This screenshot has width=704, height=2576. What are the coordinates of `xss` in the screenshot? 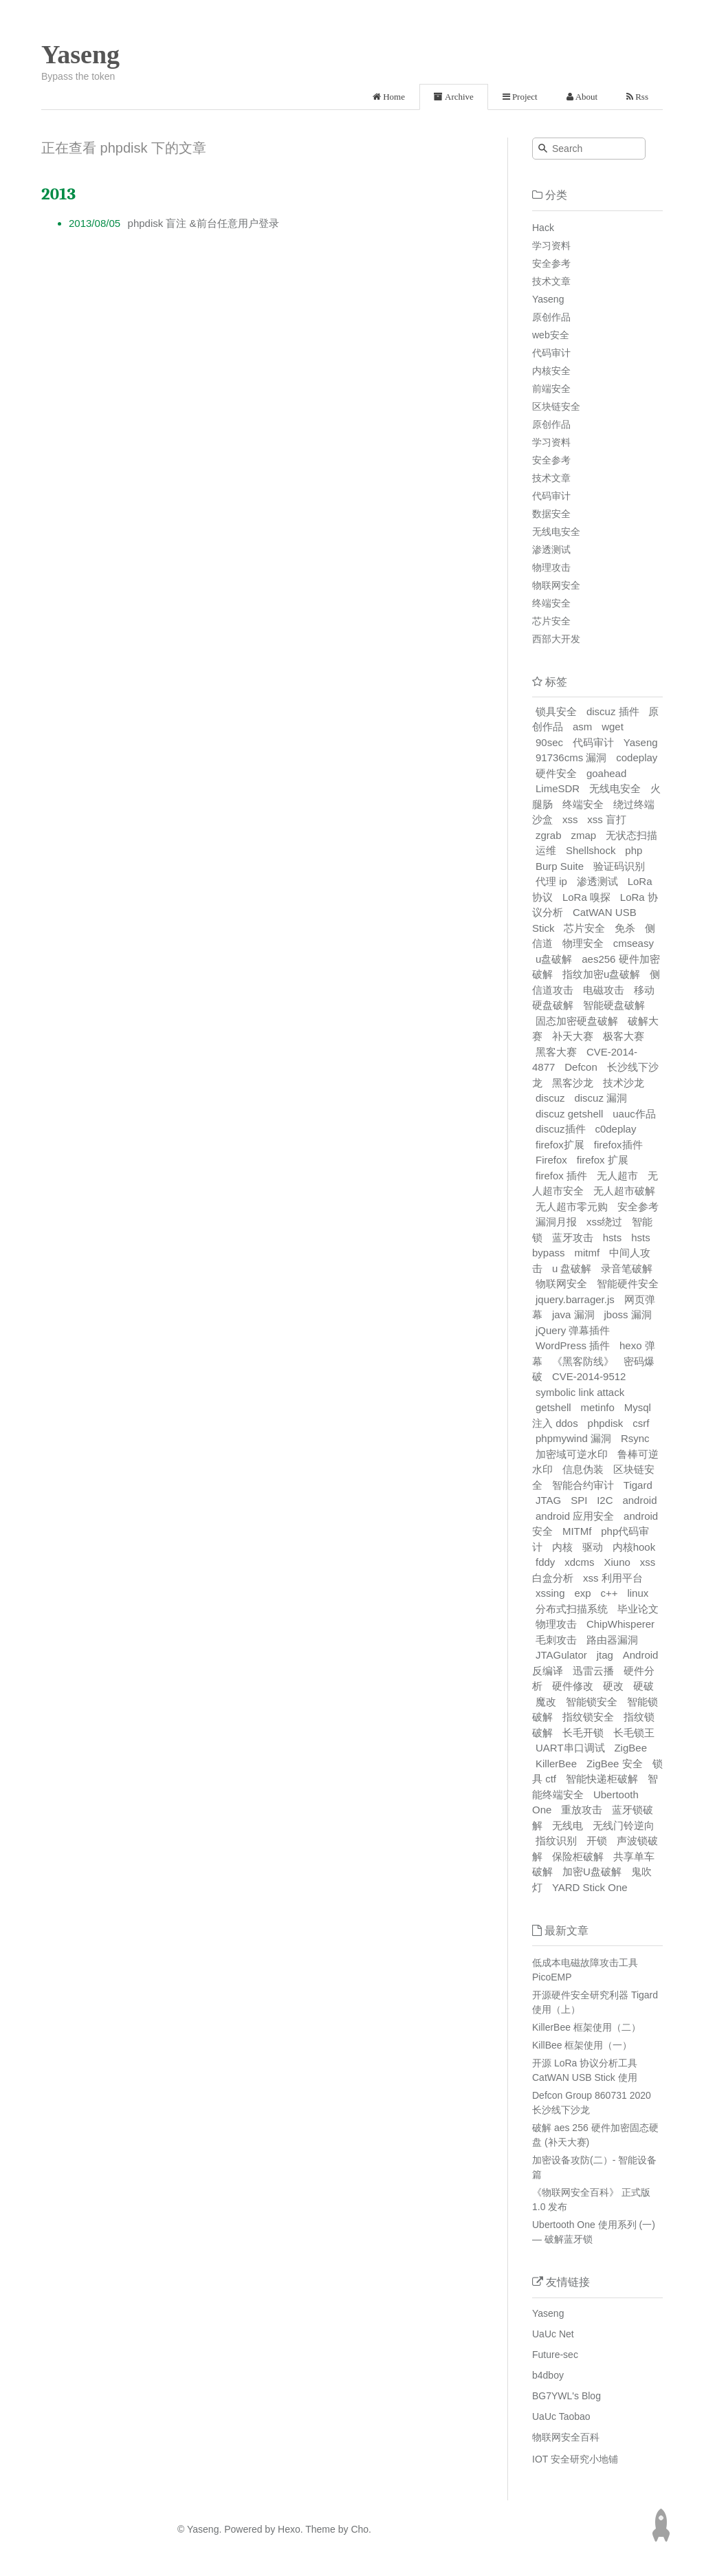 It's located at (570, 819).